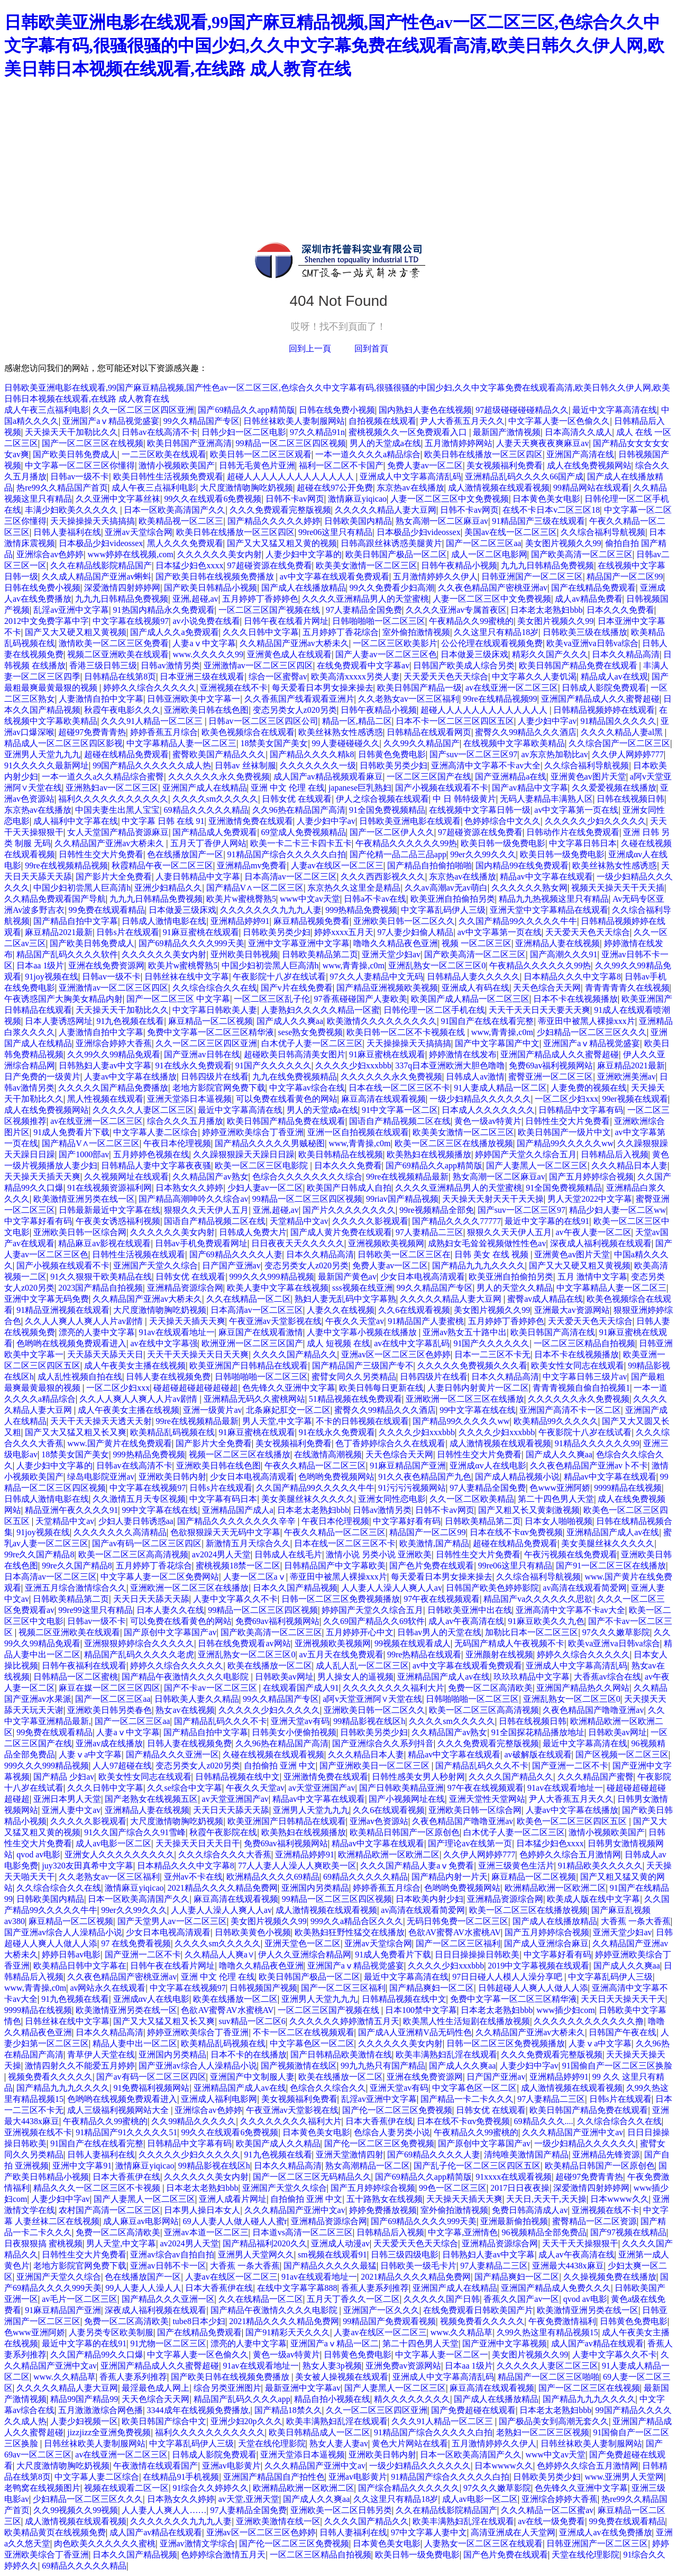  What do you see at coordinates (211, 1687) in the screenshot?
I see `国产不卡av一区二区三区` at bounding box center [211, 1687].